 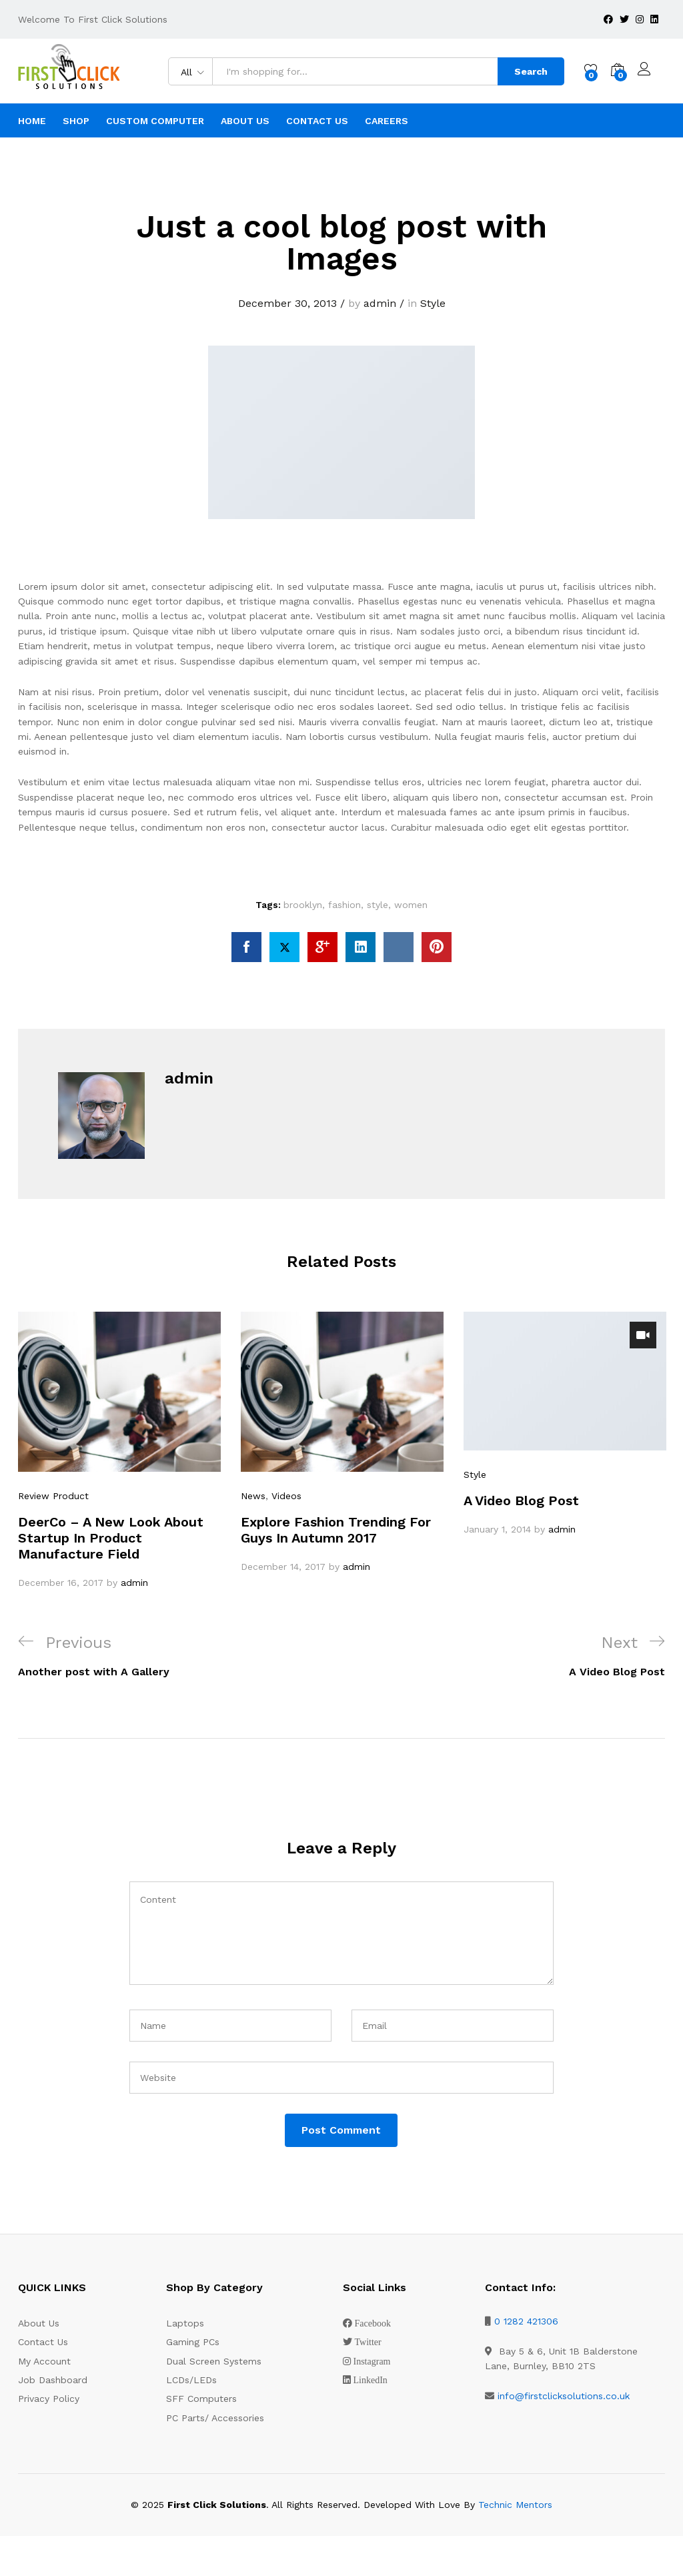 What do you see at coordinates (521, 1500) in the screenshot?
I see `A Video Blog Post` at bounding box center [521, 1500].